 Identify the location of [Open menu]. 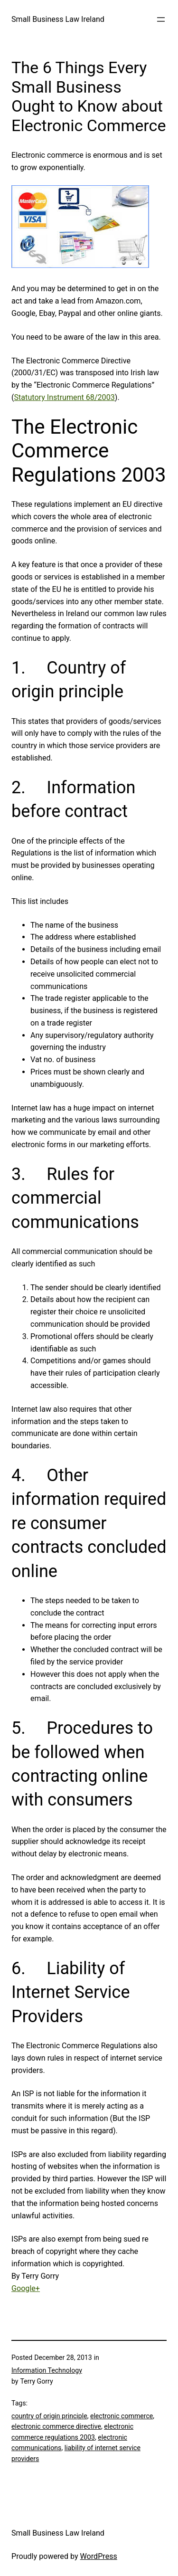
(161, 19).